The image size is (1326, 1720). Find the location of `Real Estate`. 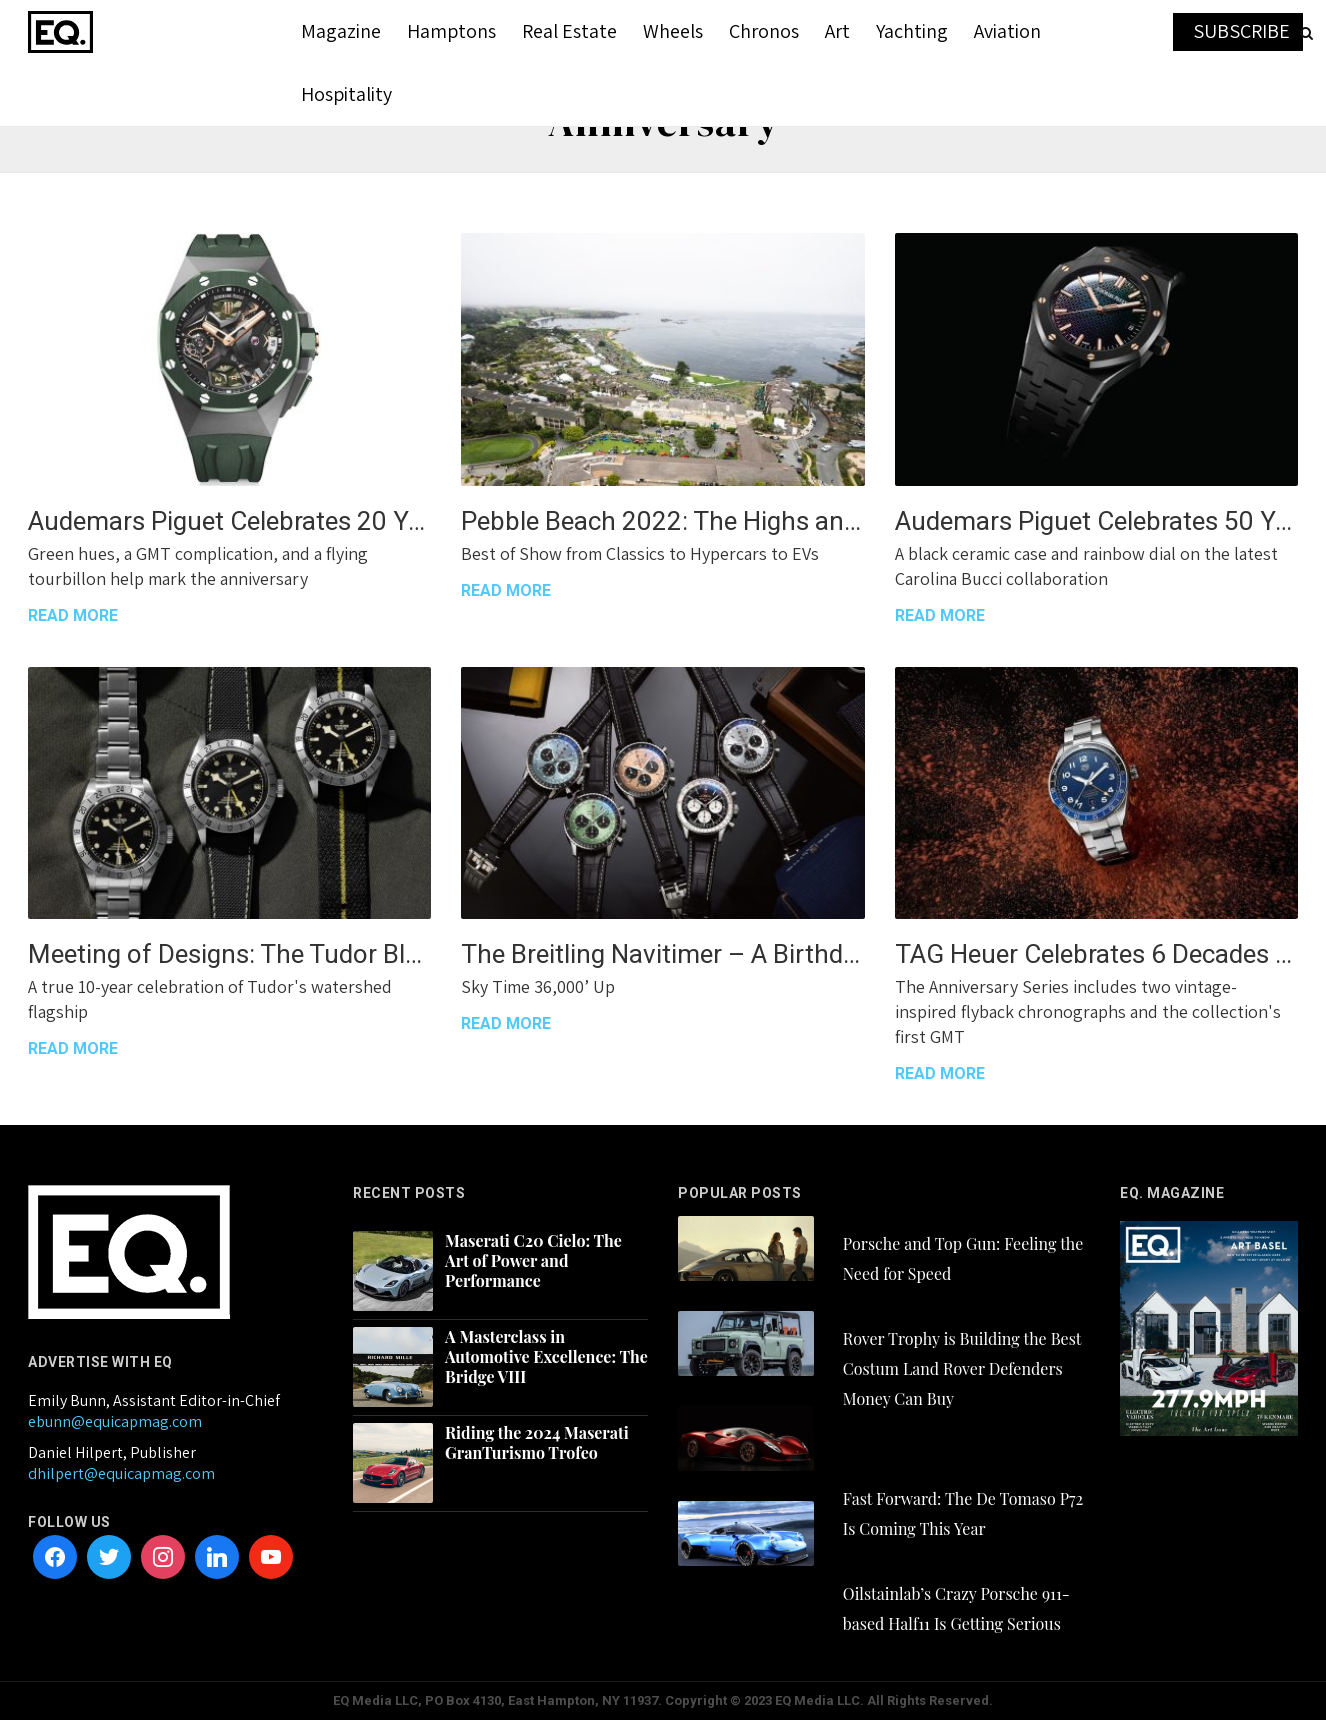

Real Estate is located at coordinates (569, 31).